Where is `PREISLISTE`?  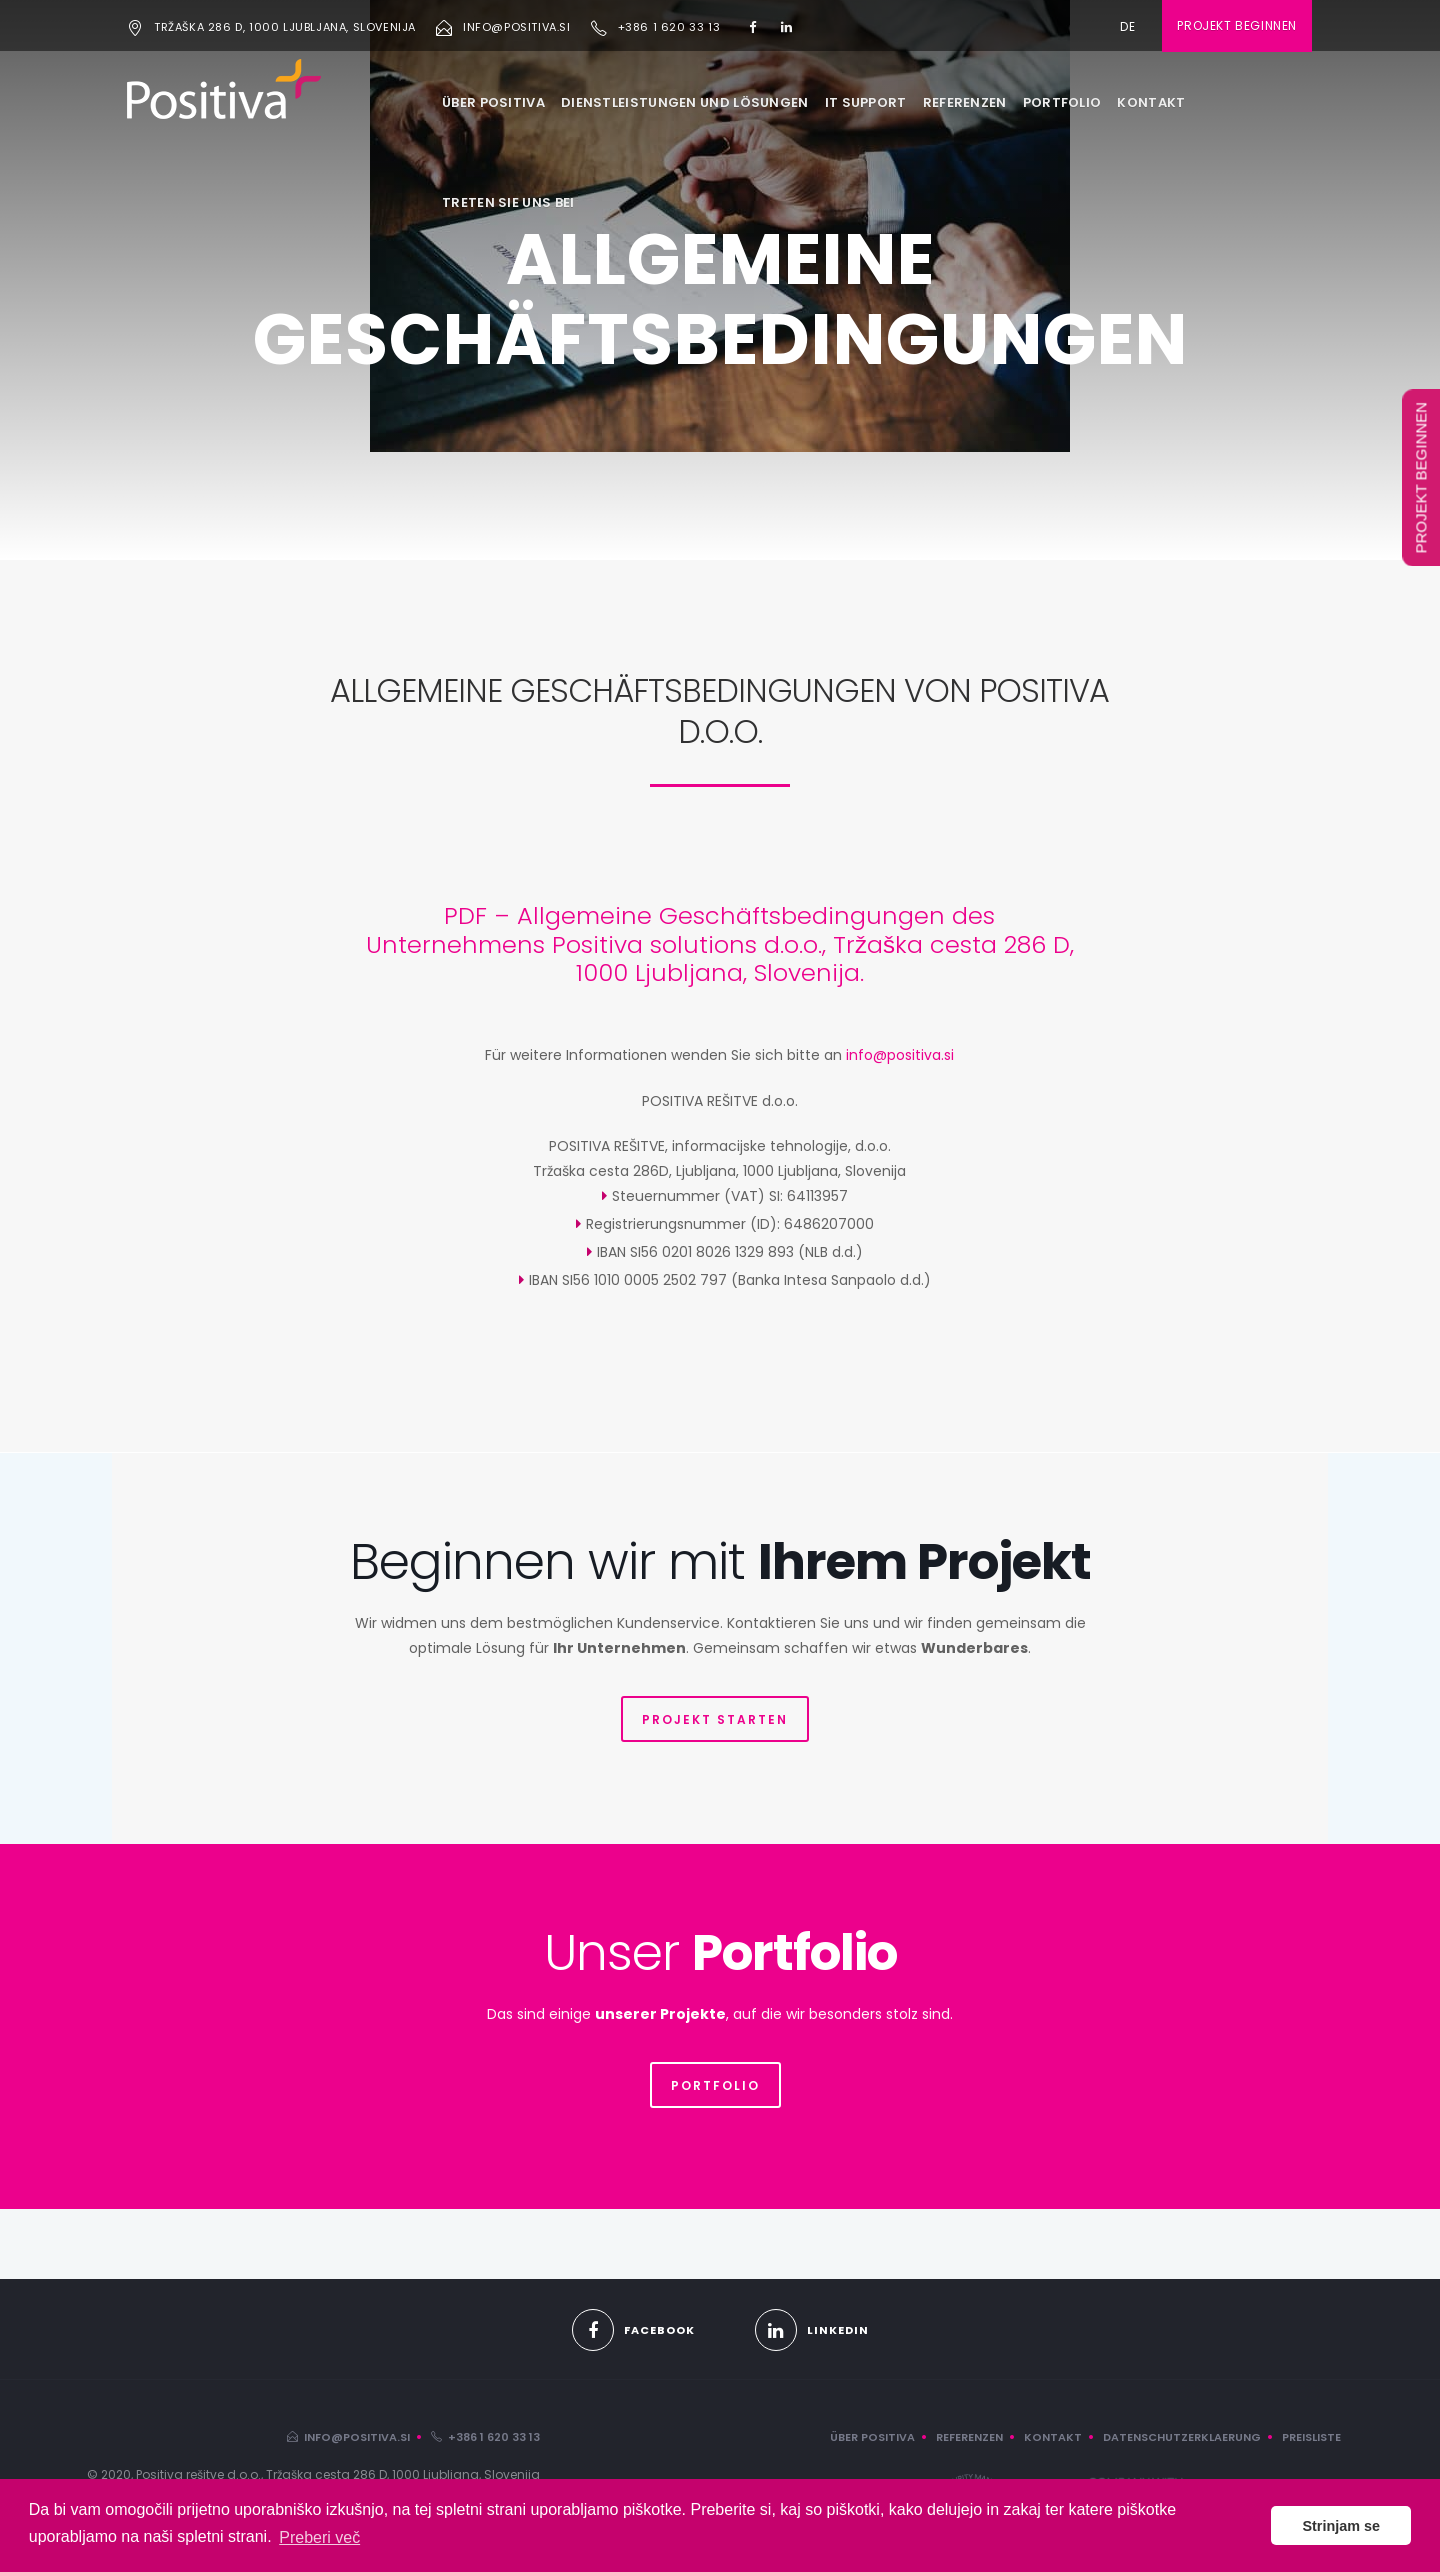 PREISLISTE is located at coordinates (1311, 2437).